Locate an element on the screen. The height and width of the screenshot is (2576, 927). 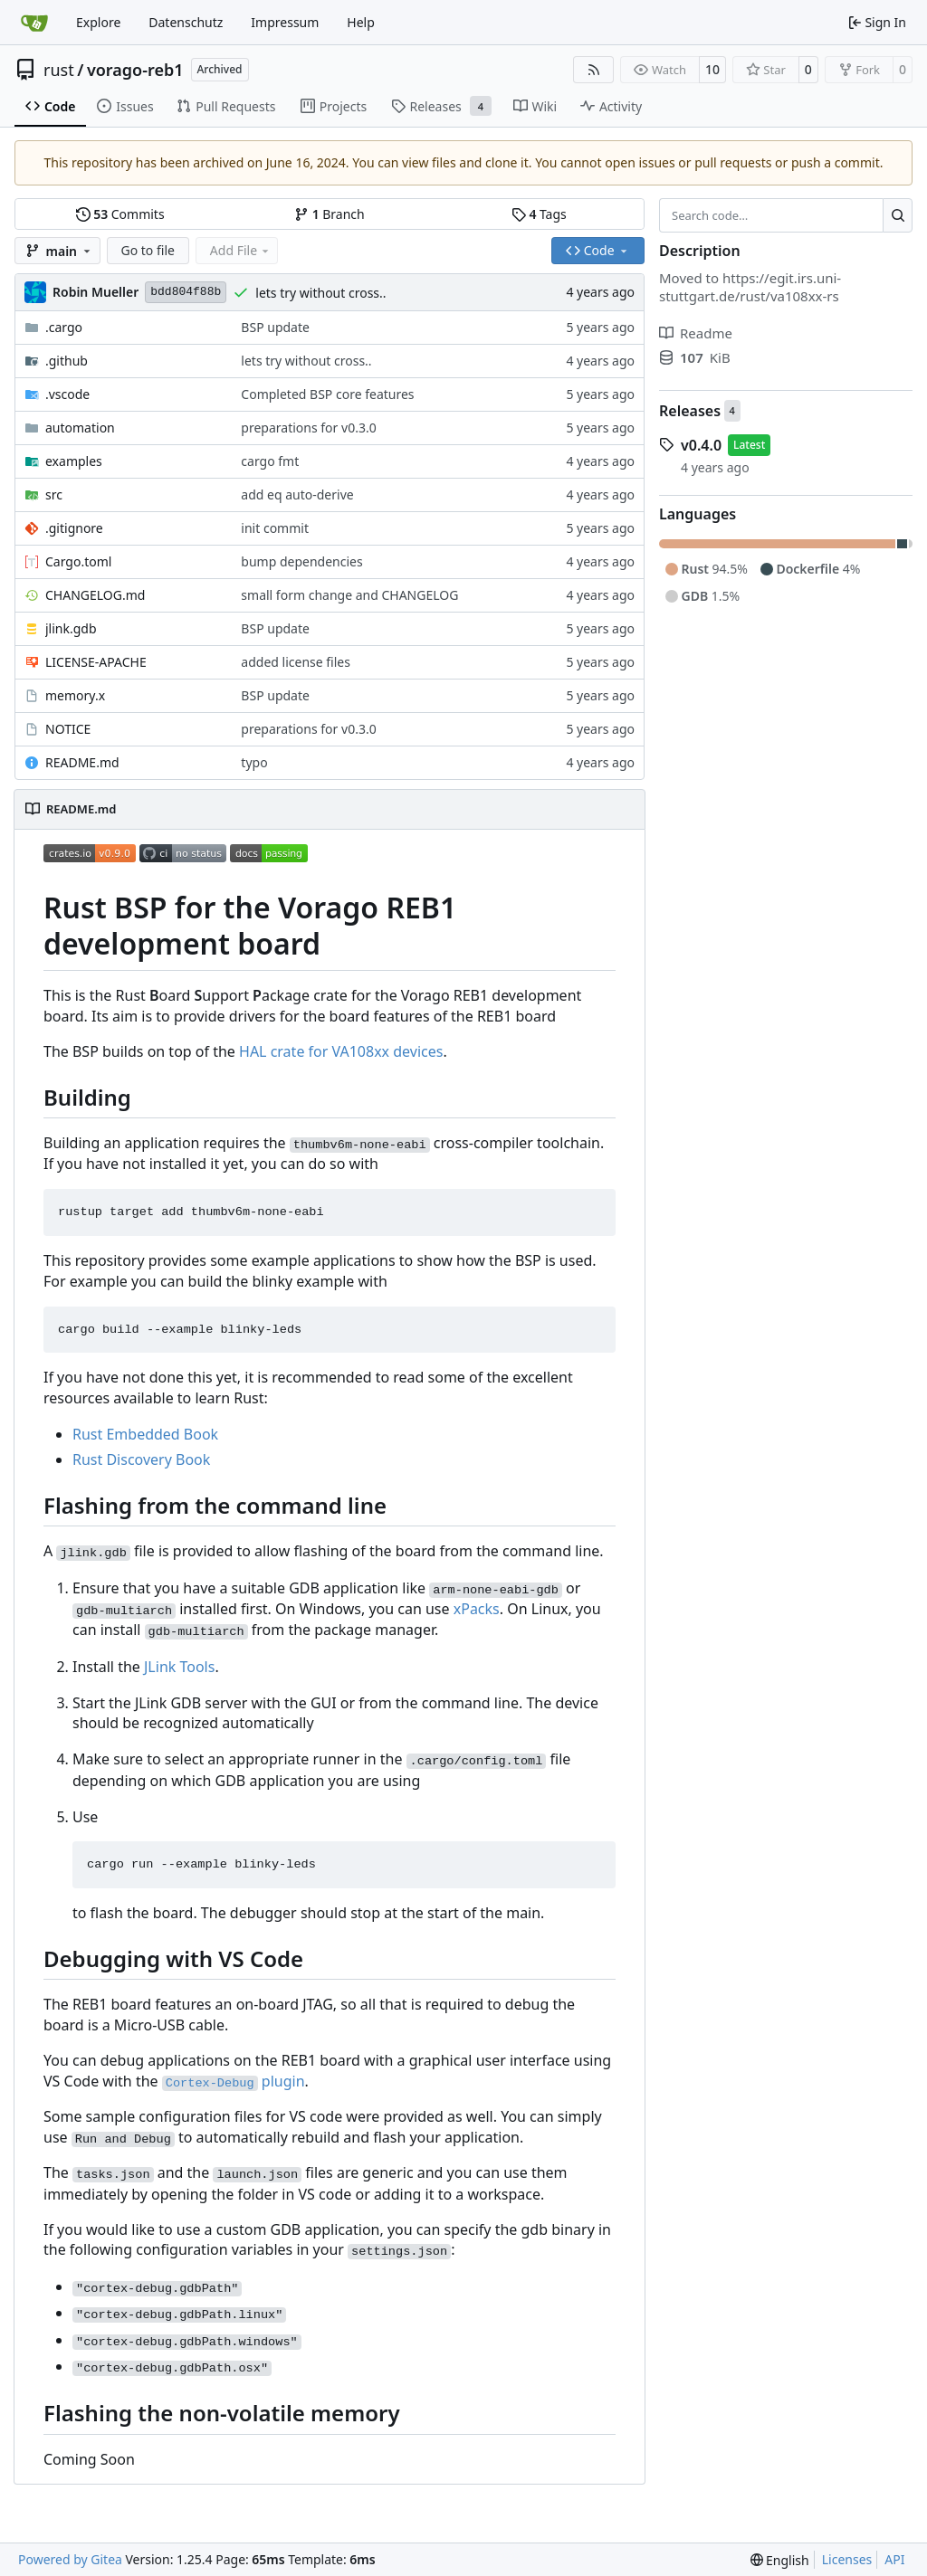
Completed BSP core features is located at coordinates (327, 394).